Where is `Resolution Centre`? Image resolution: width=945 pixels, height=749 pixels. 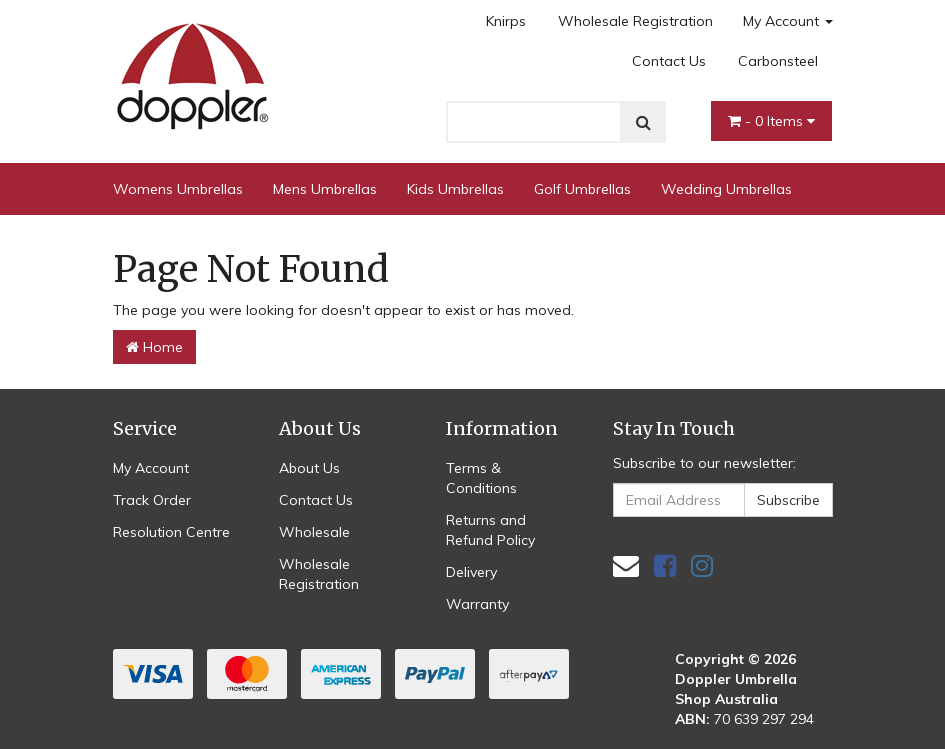
Resolution Centre is located at coordinates (171, 532).